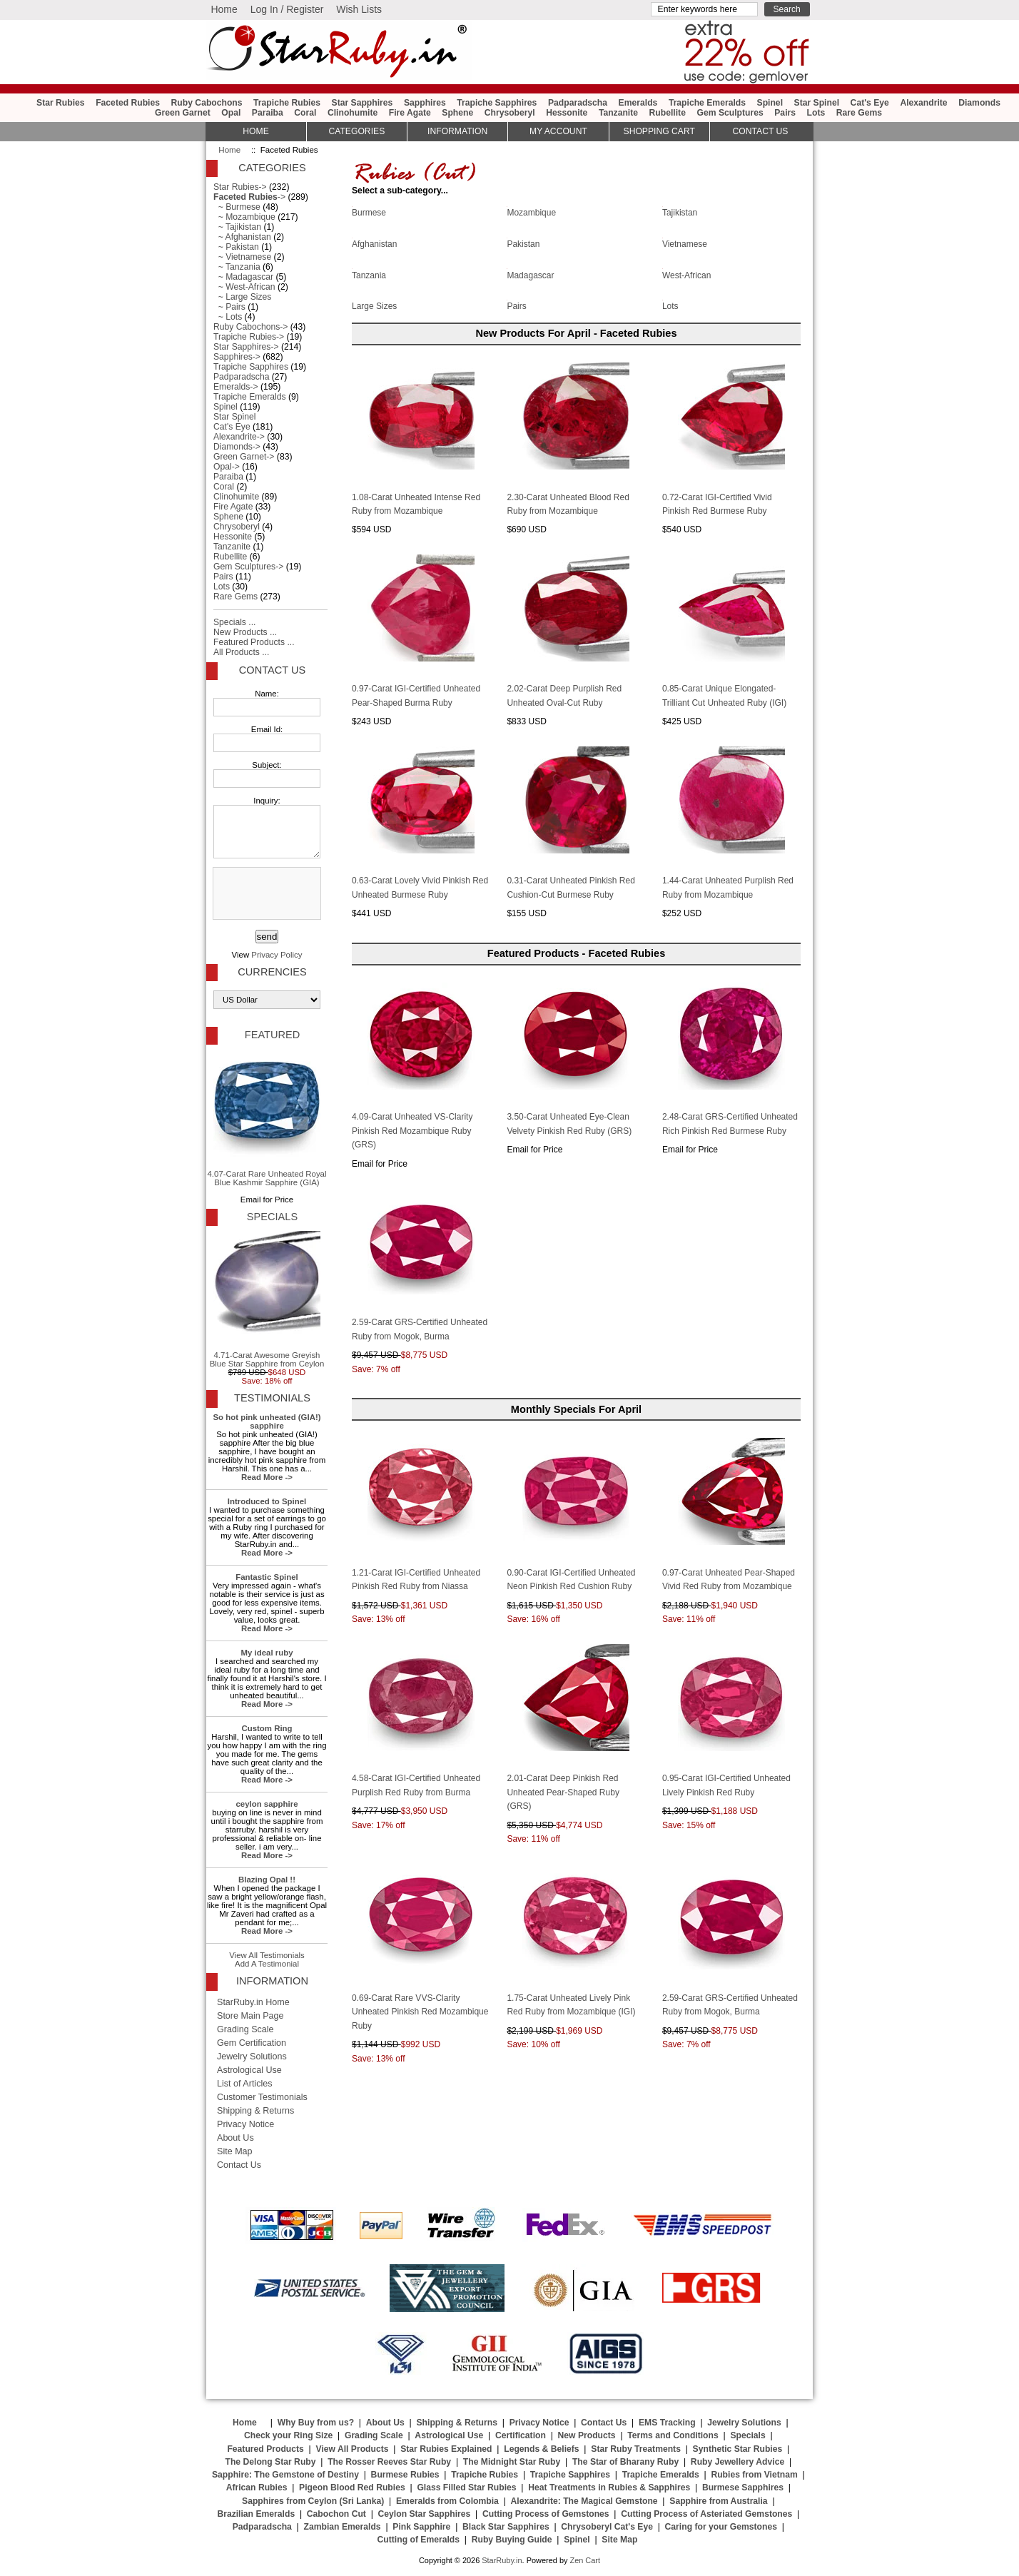  I want to click on About Us, so click(235, 2138).